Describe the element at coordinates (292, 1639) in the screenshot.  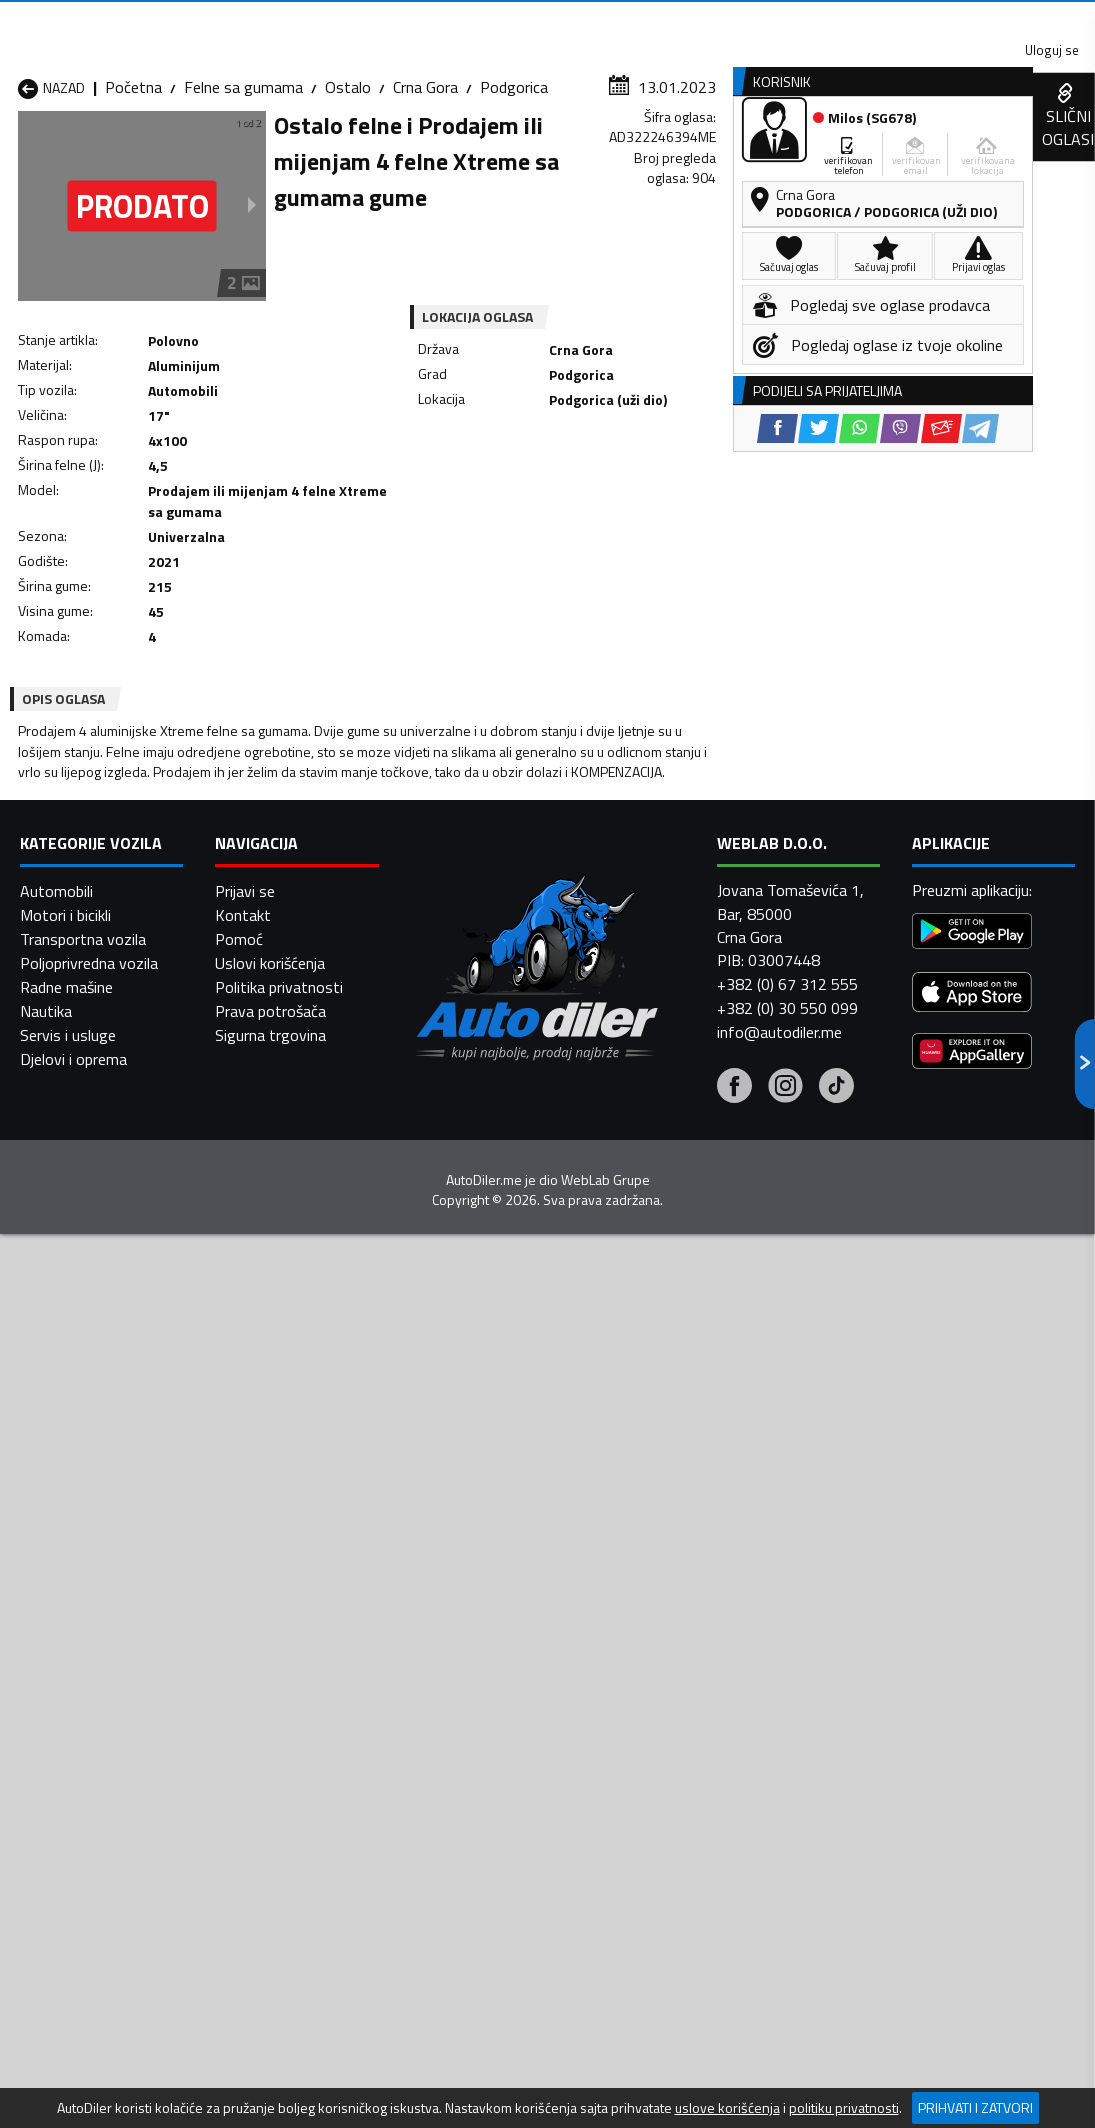
I see `Felne sa gumama Cetinje` at that location.